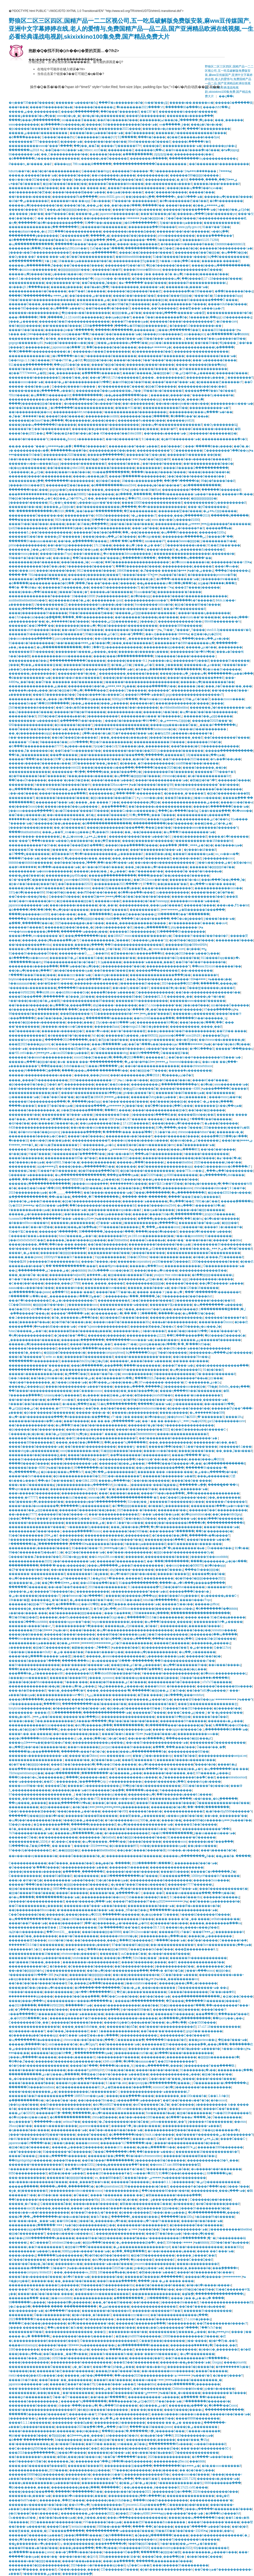  Describe the element at coordinates (22, 1514) in the screenshot. I see `��ҹ����ŷ7777` at that location.